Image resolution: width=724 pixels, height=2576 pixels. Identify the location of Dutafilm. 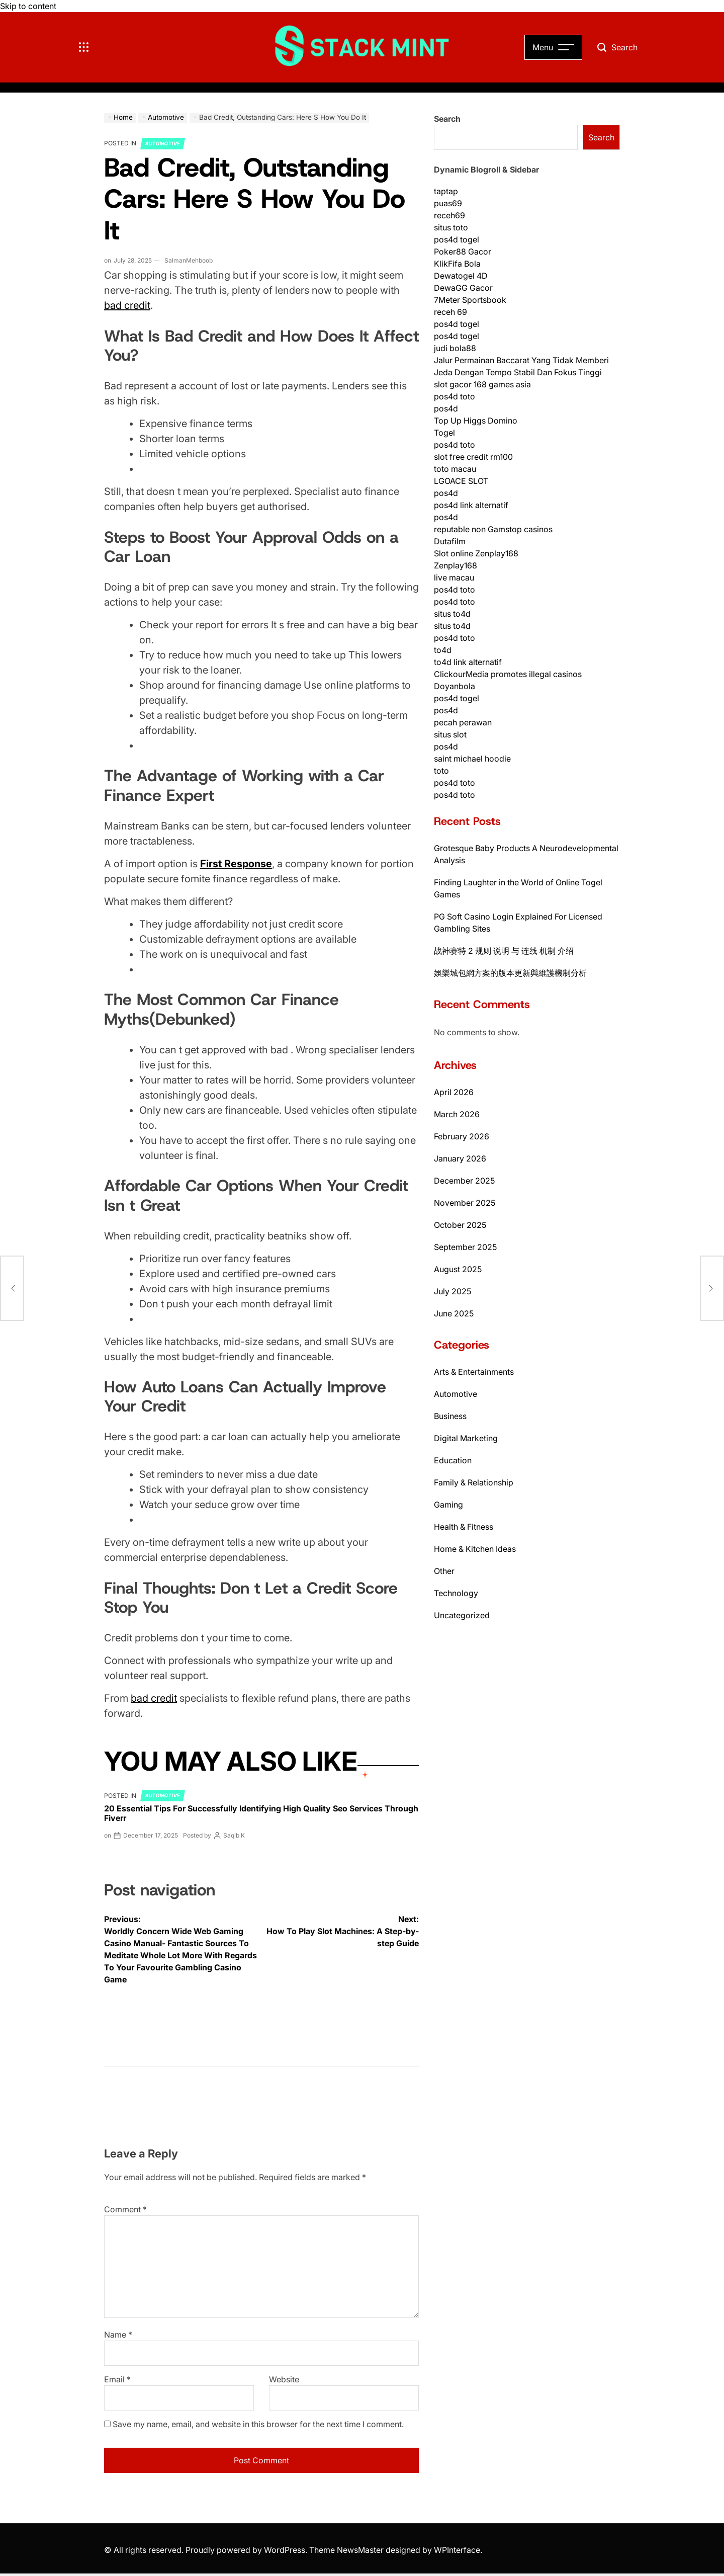
(450, 541).